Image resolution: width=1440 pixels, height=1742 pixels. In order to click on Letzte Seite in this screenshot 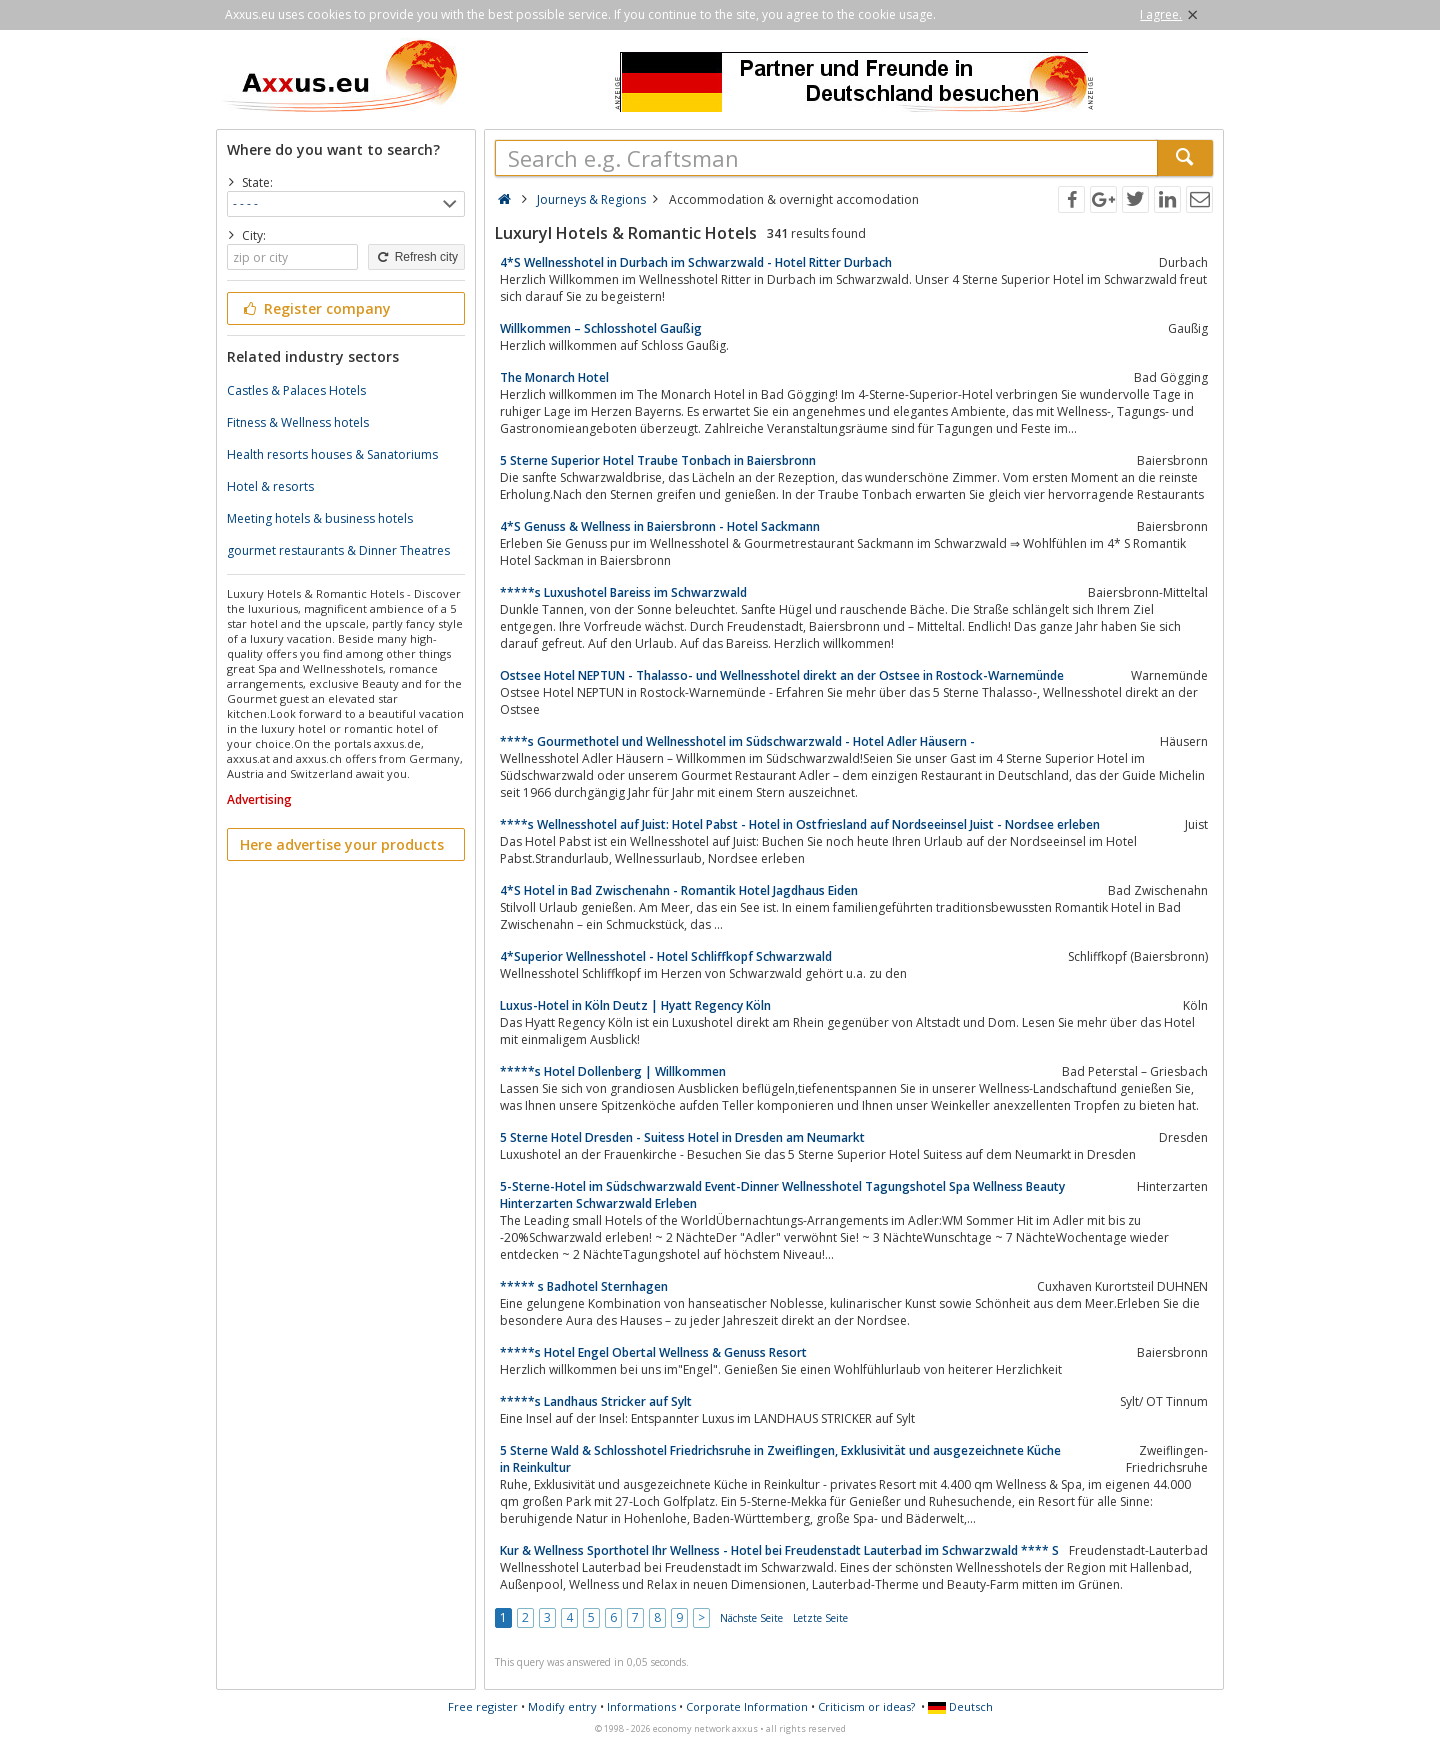, I will do `click(820, 1618)`.